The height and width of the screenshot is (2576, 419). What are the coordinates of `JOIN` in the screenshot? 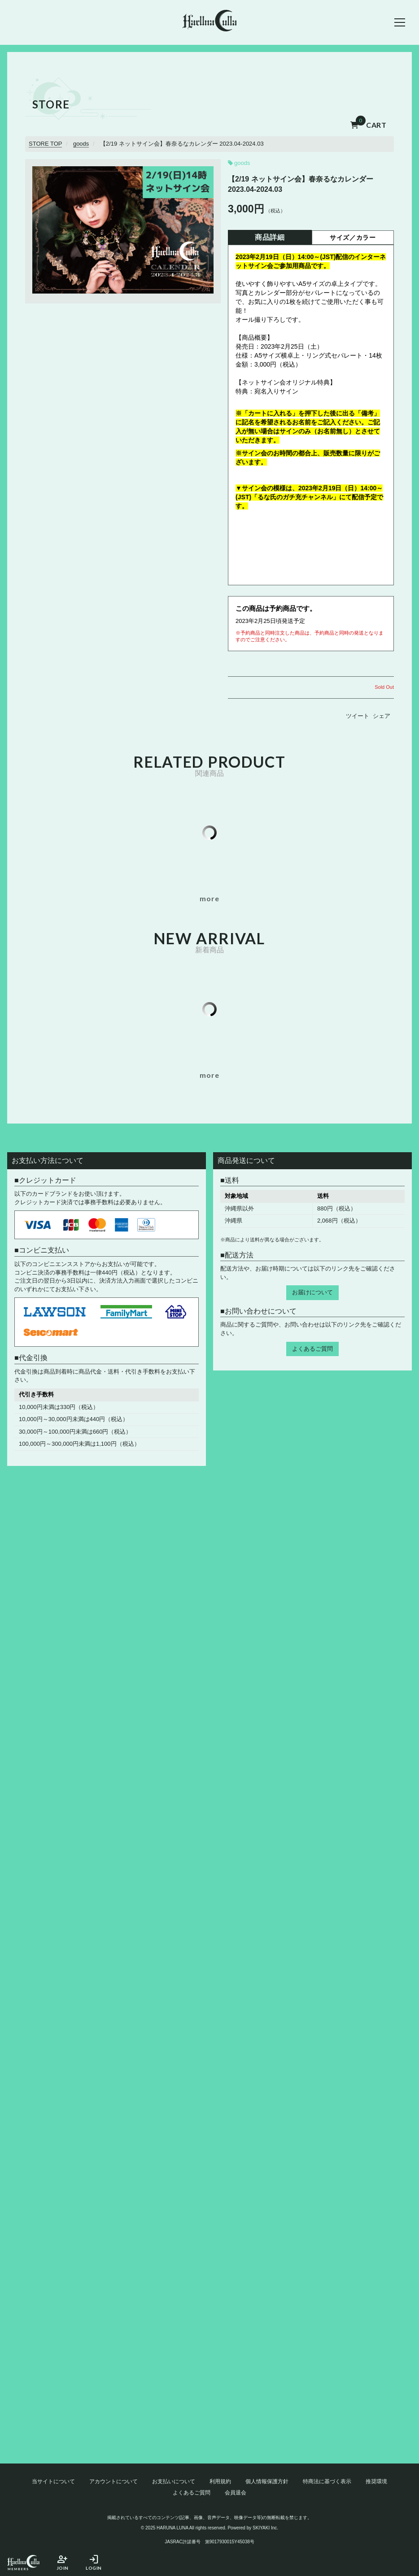 It's located at (62, 2562).